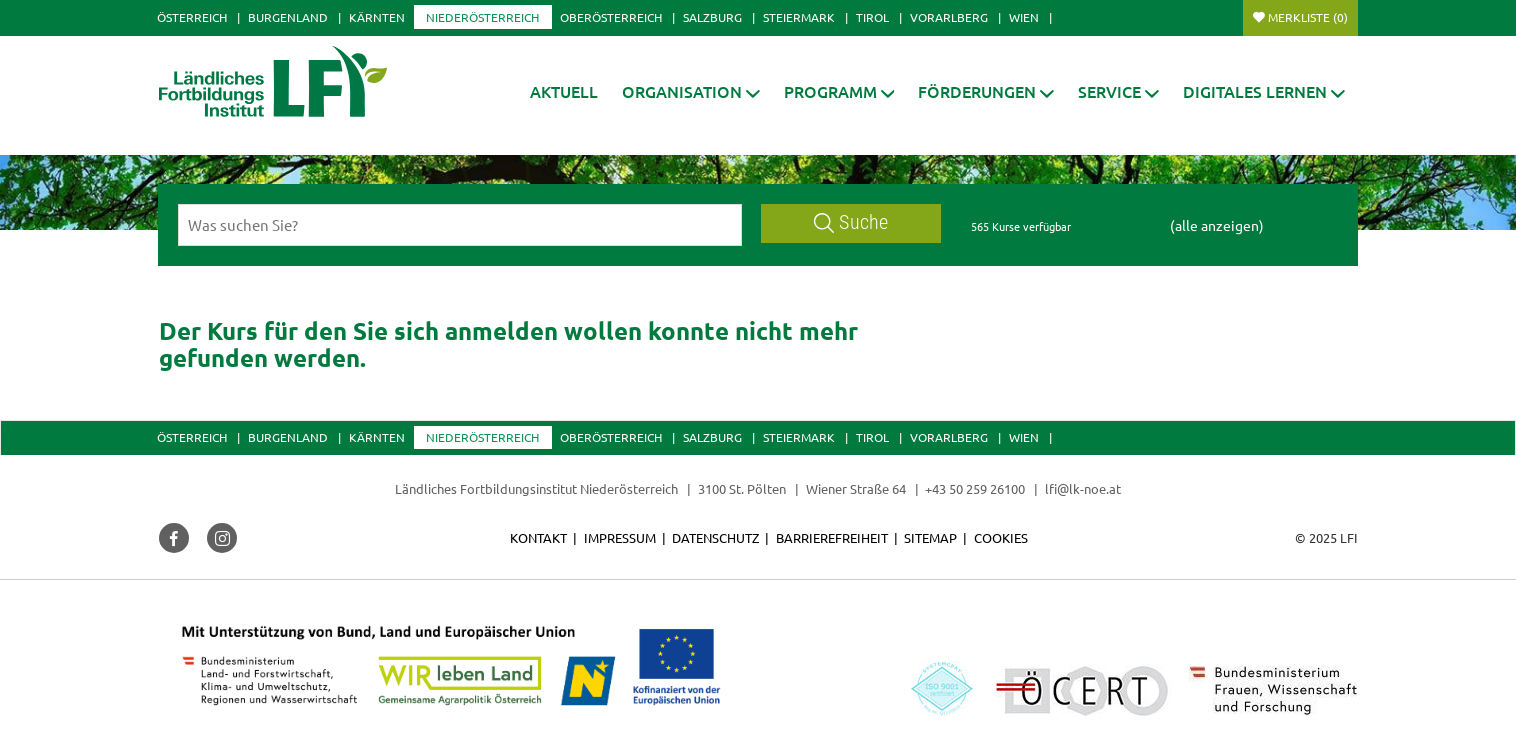  I want to click on Österreich, so click(192, 17).